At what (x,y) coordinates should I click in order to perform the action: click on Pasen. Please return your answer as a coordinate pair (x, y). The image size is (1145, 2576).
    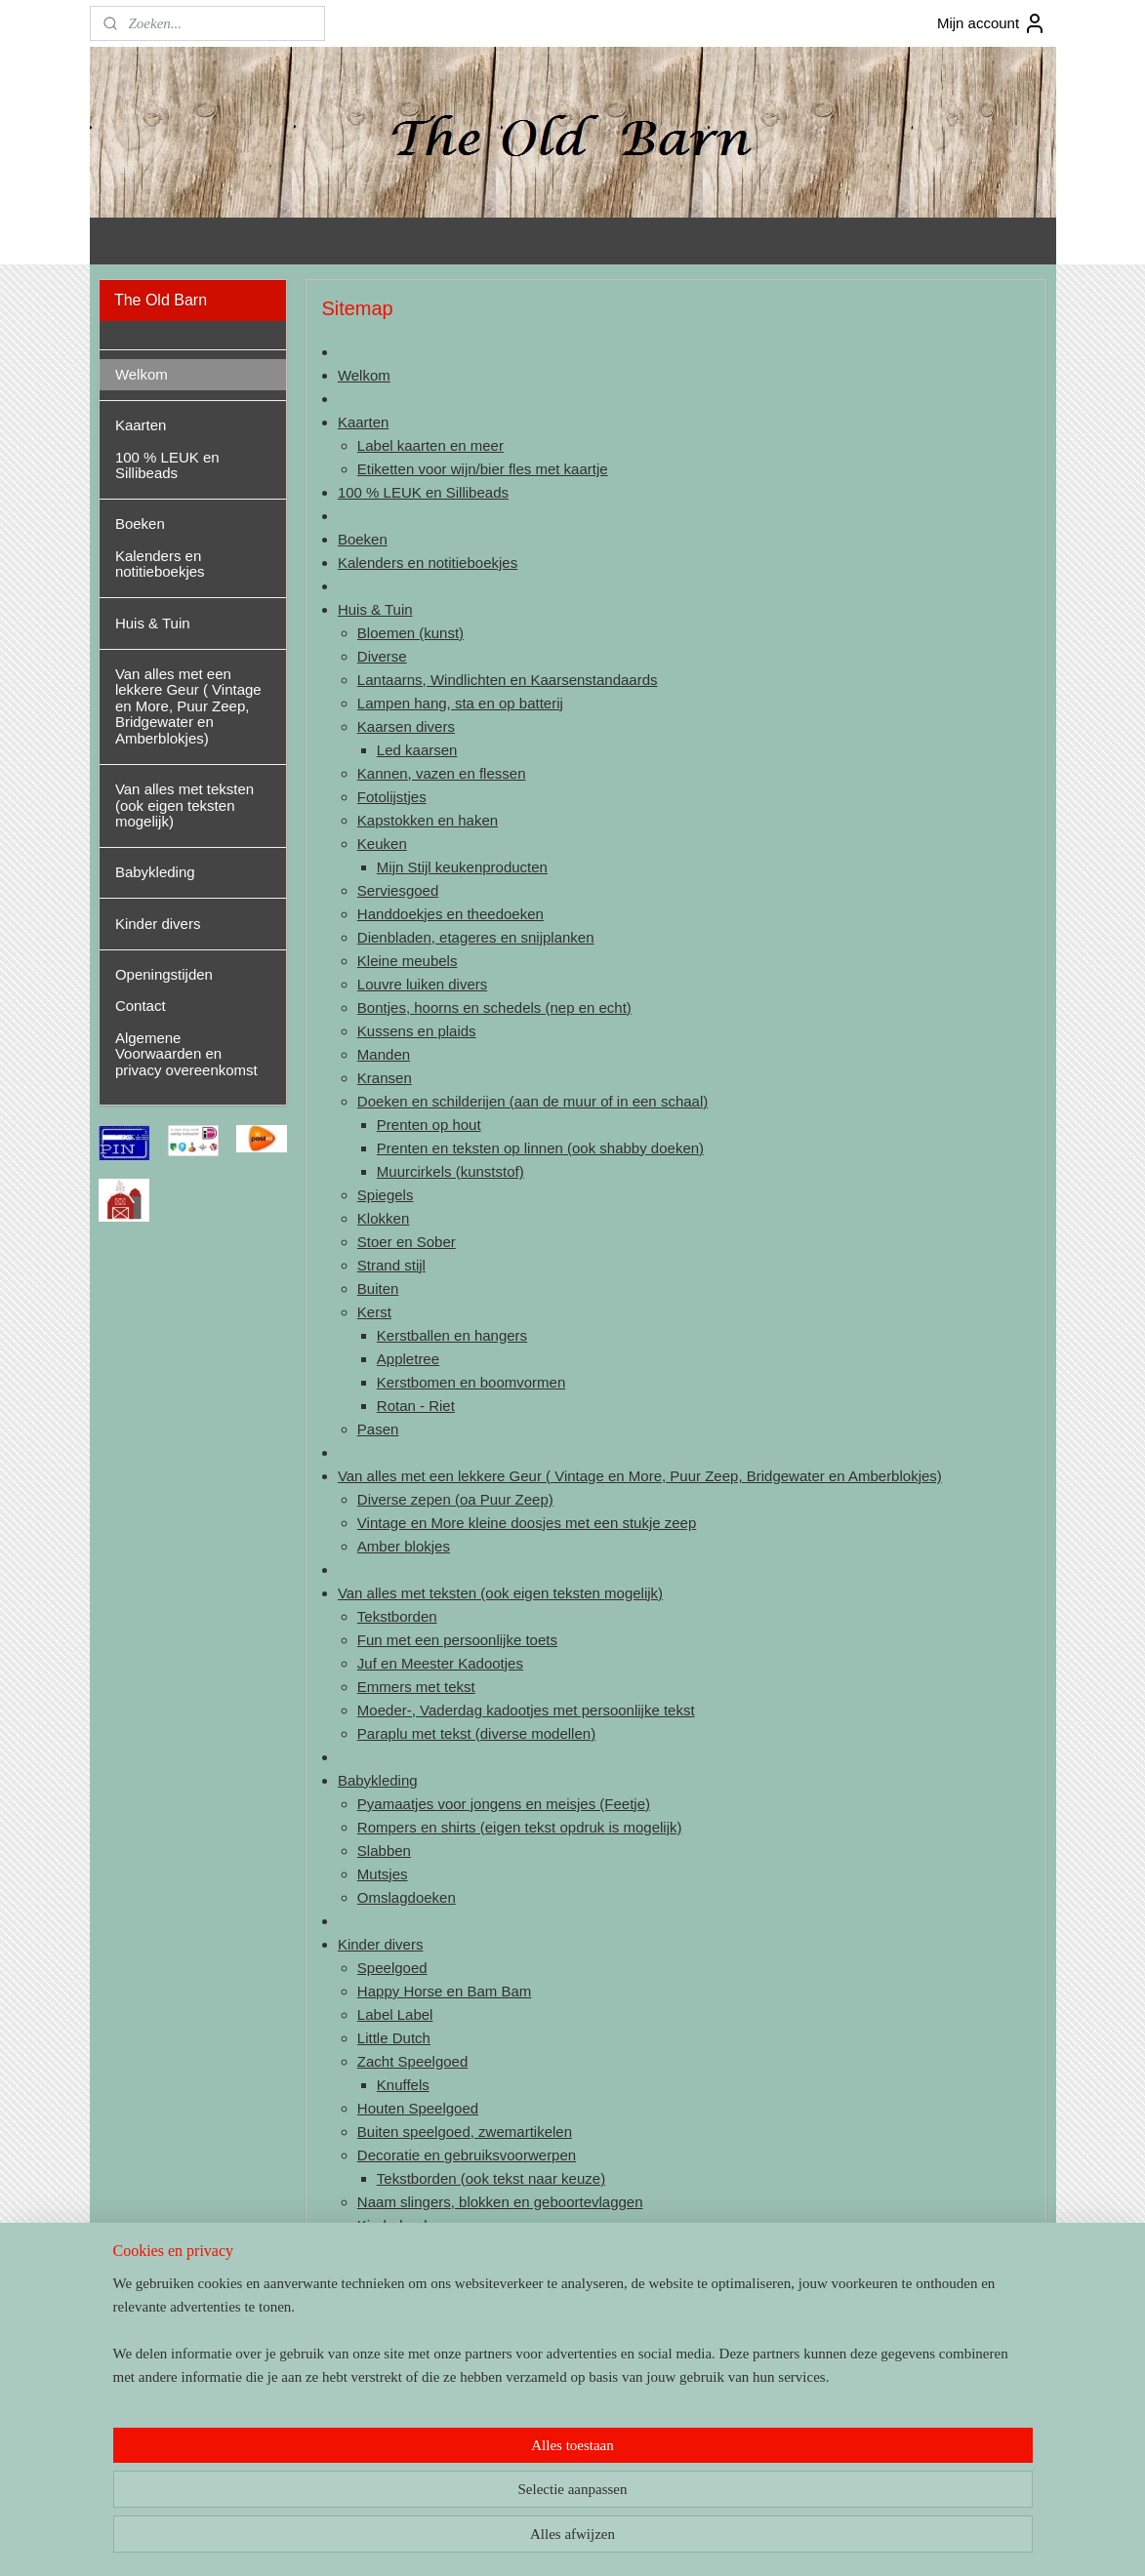
    Looking at the image, I should click on (378, 1429).